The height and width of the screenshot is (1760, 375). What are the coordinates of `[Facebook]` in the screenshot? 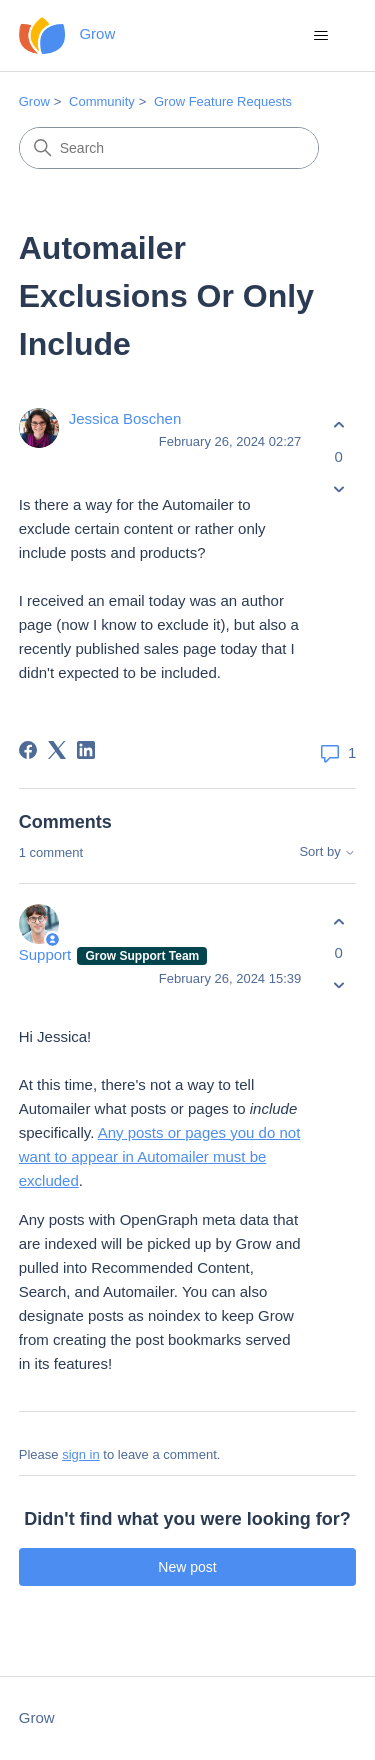 It's located at (28, 750).